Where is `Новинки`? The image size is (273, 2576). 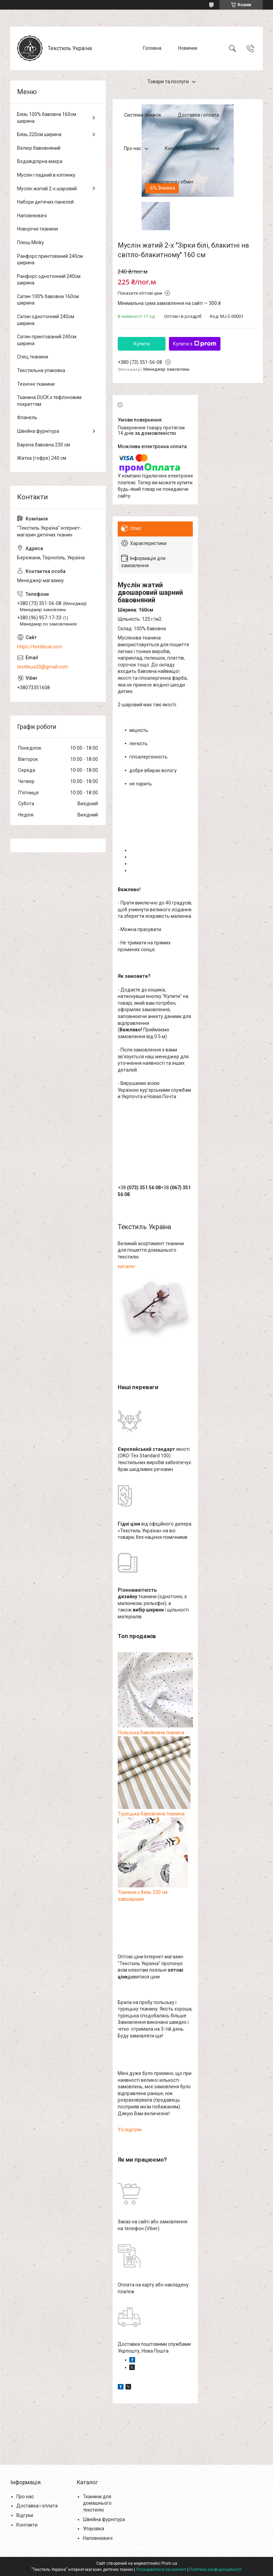 Новинки is located at coordinates (187, 48).